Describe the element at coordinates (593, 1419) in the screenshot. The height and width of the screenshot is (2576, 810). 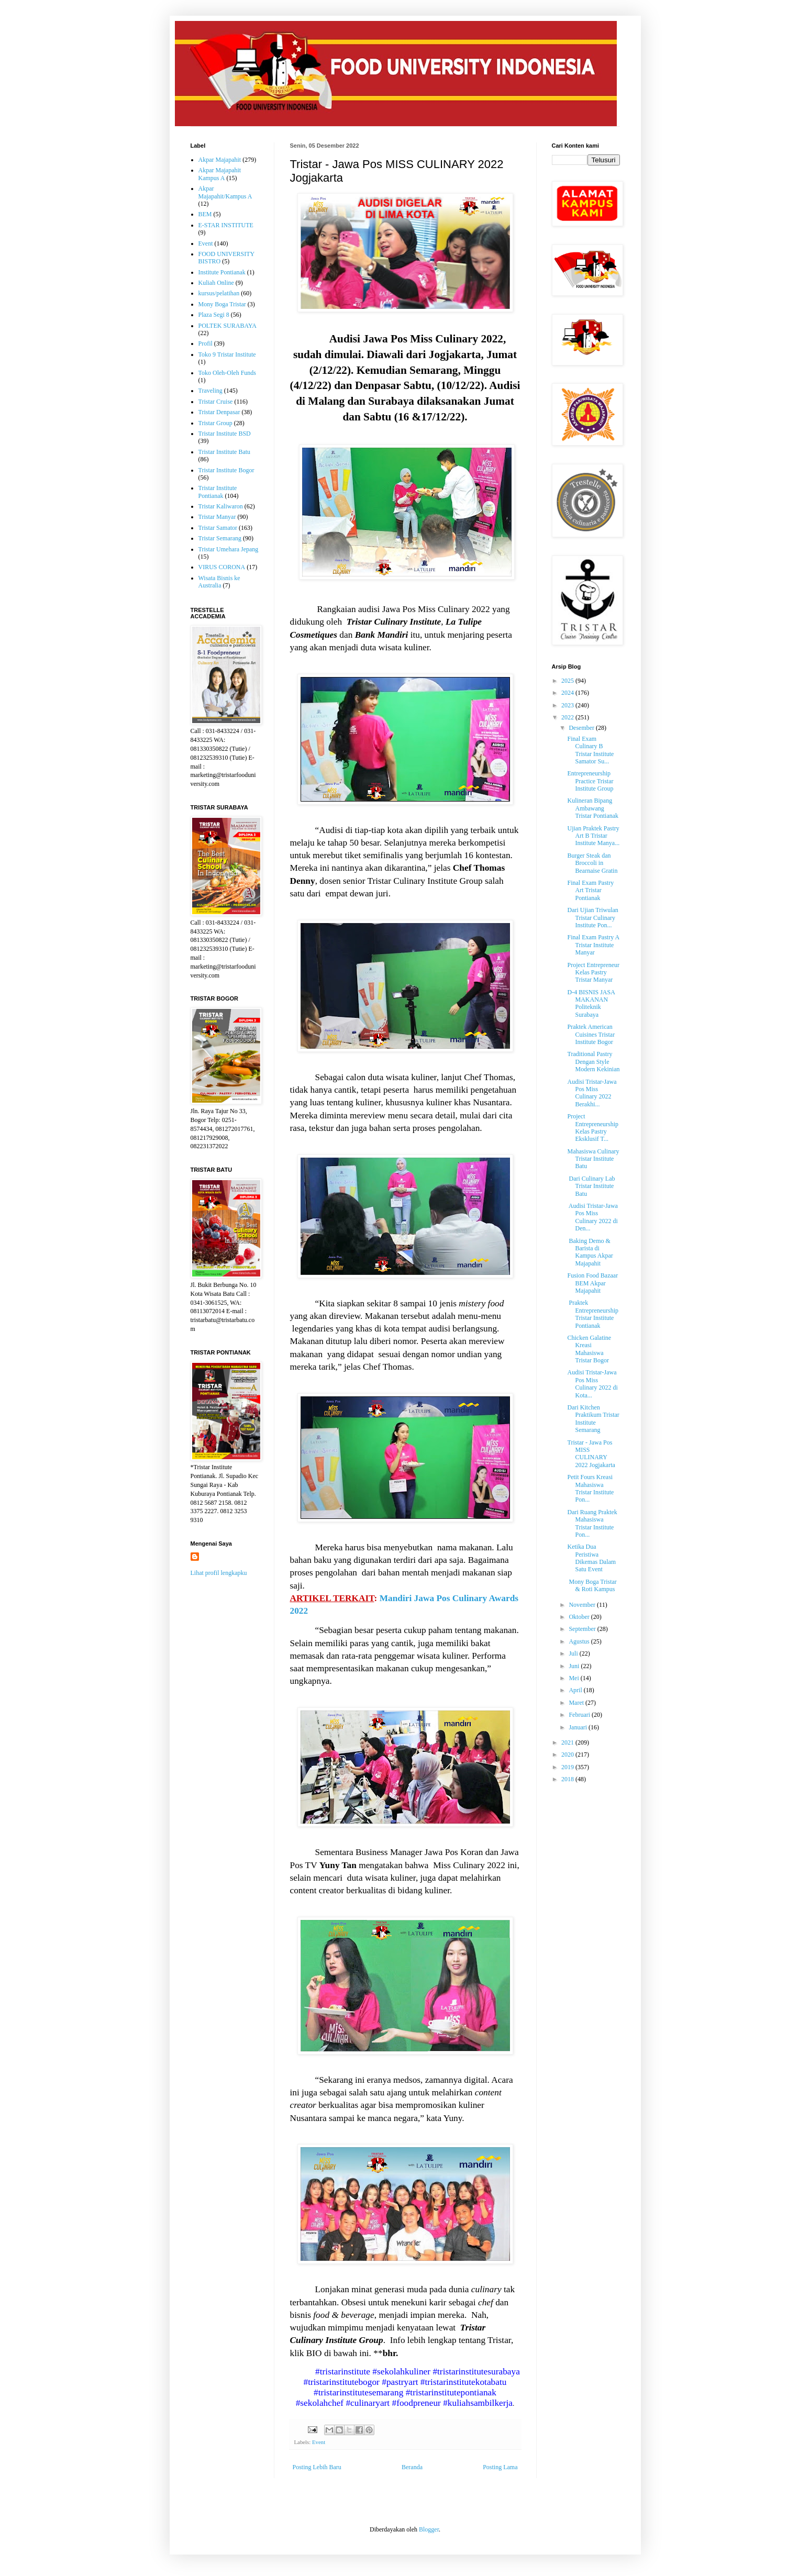
I see `Dari Kitchen Praktikum Tristar Institute Semarang` at that location.